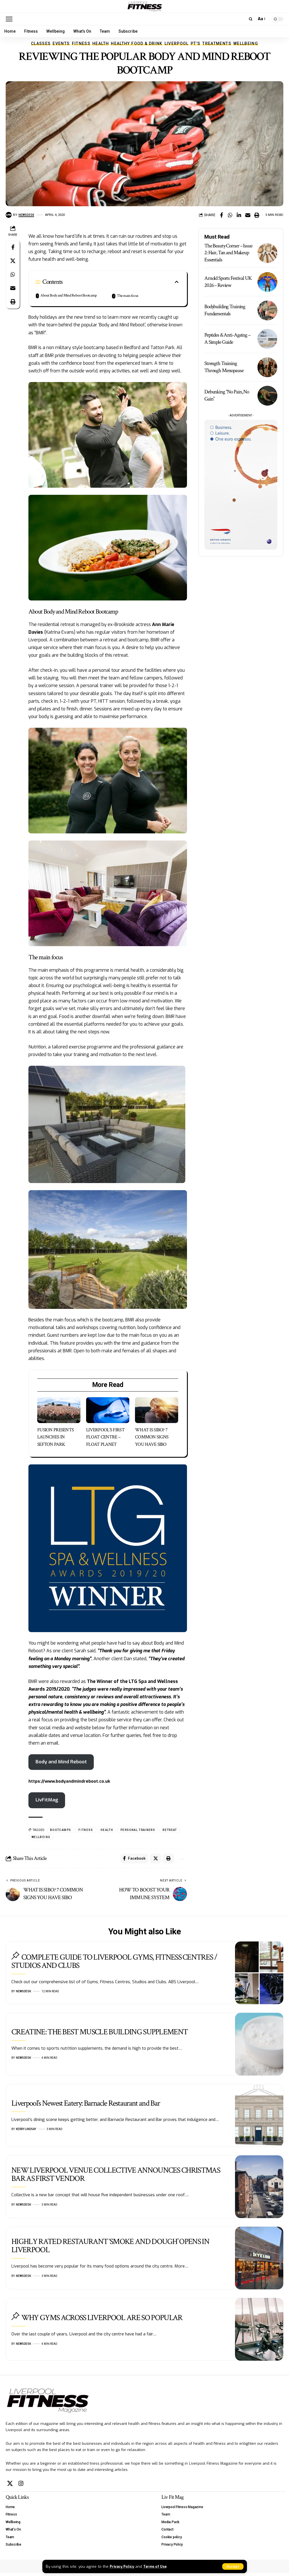 The height and width of the screenshot is (2576, 289). Describe the element at coordinates (100, 43) in the screenshot. I see `Health` at that location.